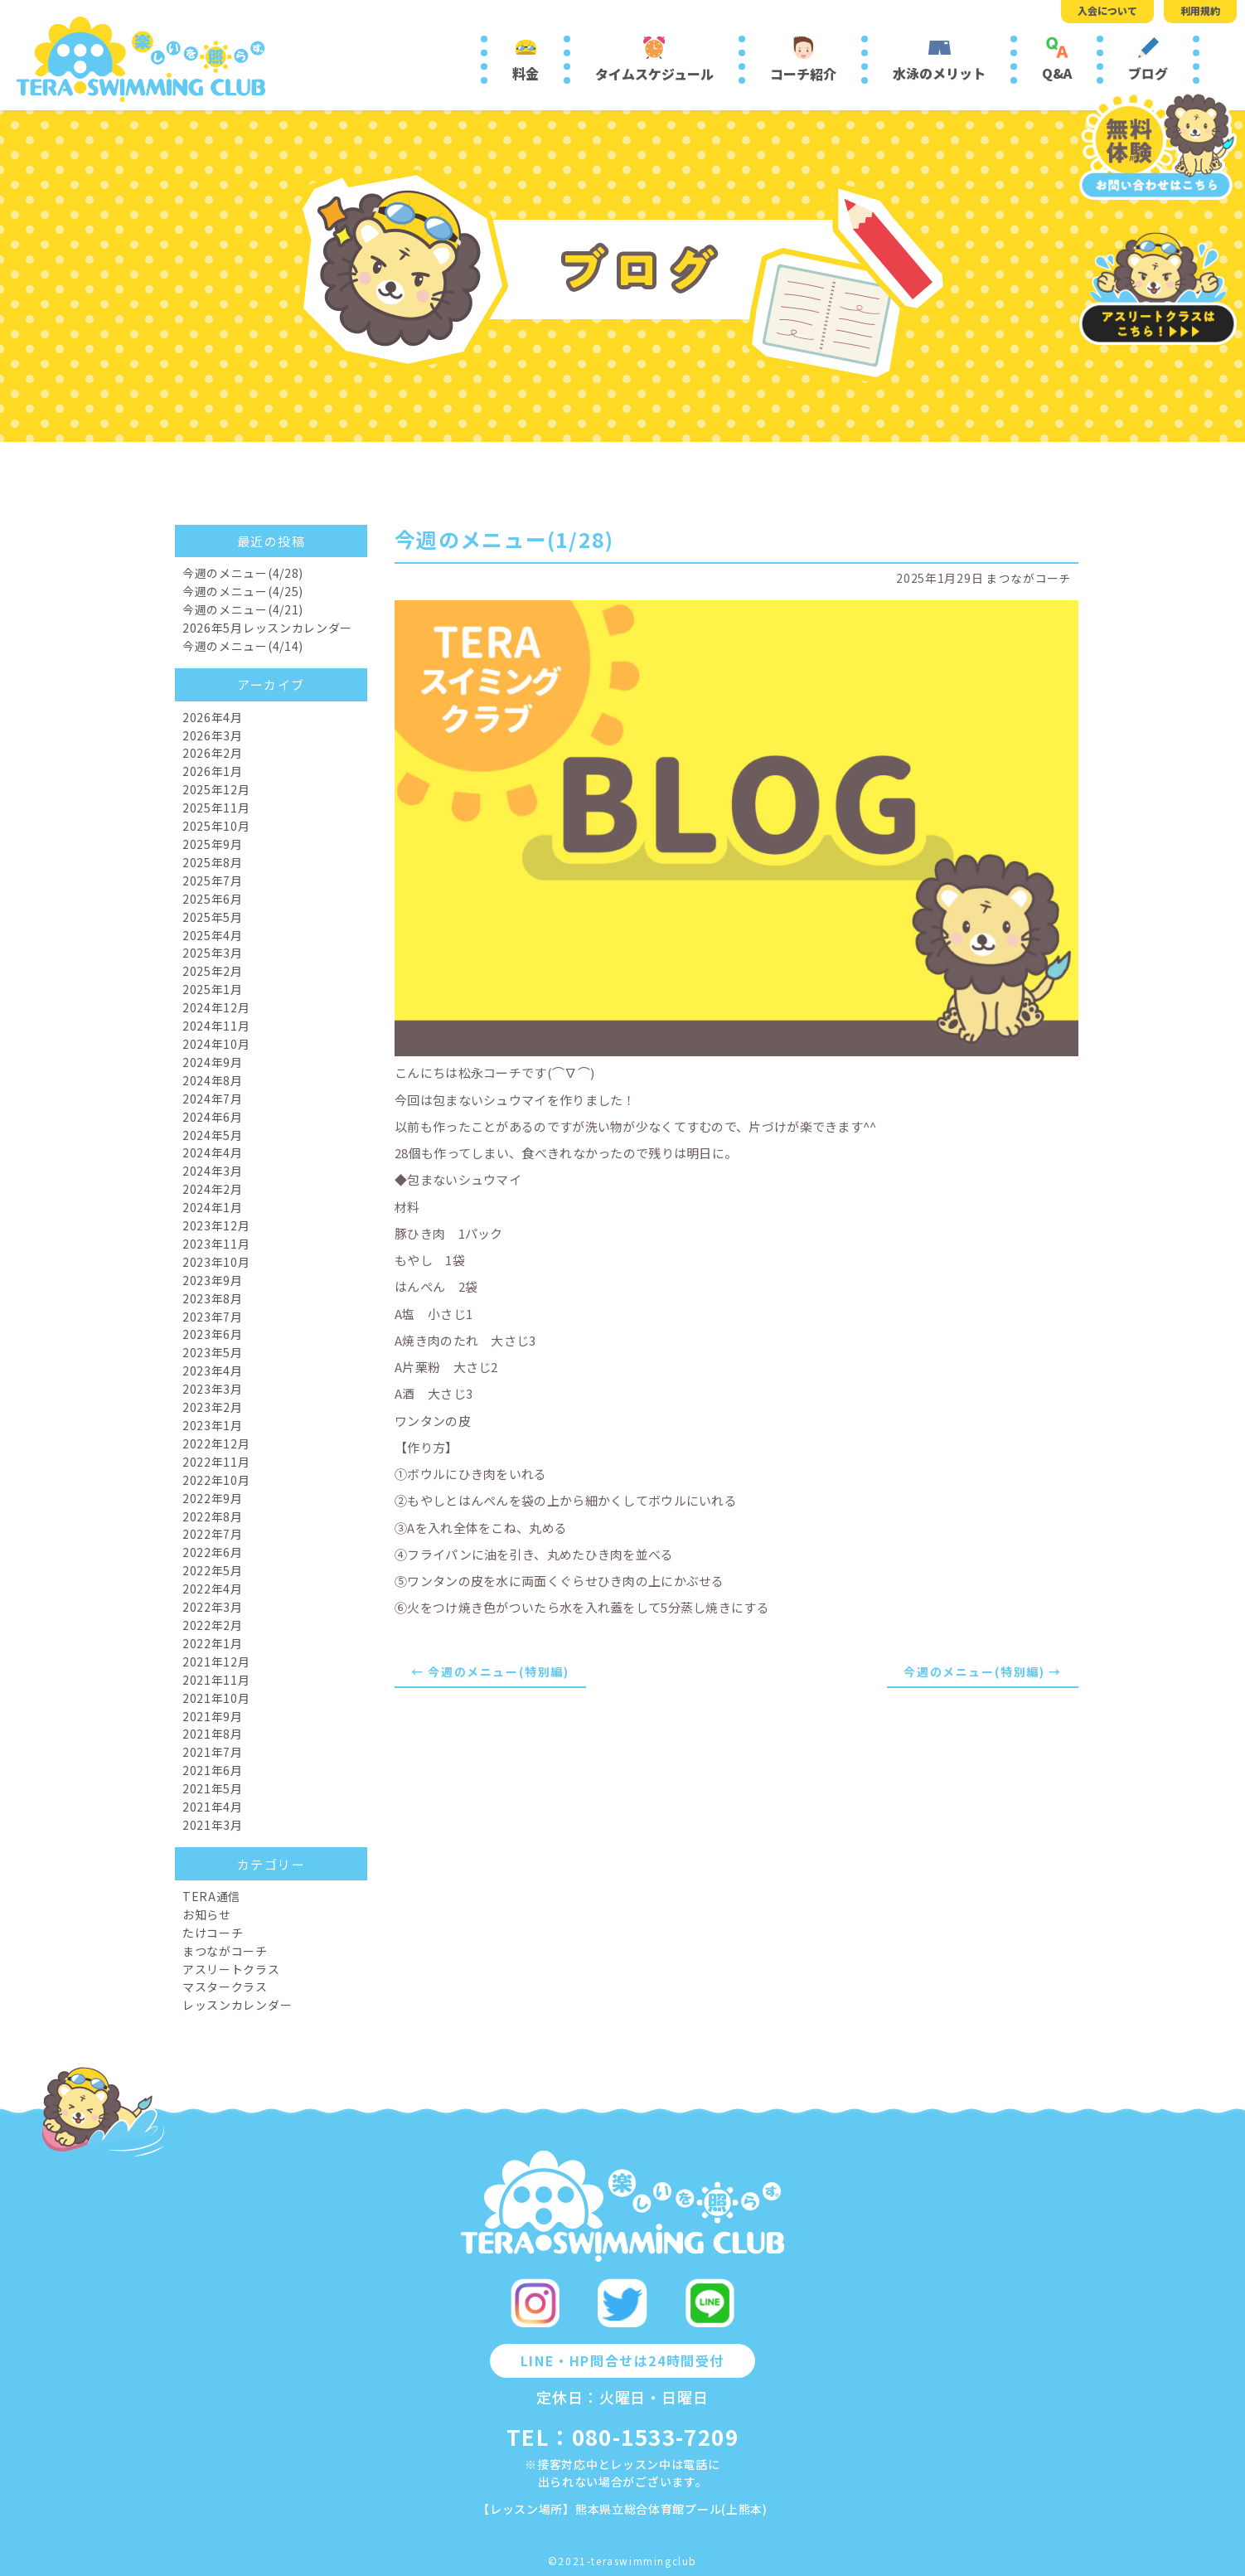 This screenshot has width=1245, height=2576. Describe the element at coordinates (212, 1370) in the screenshot. I see `2023年4月` at that location.